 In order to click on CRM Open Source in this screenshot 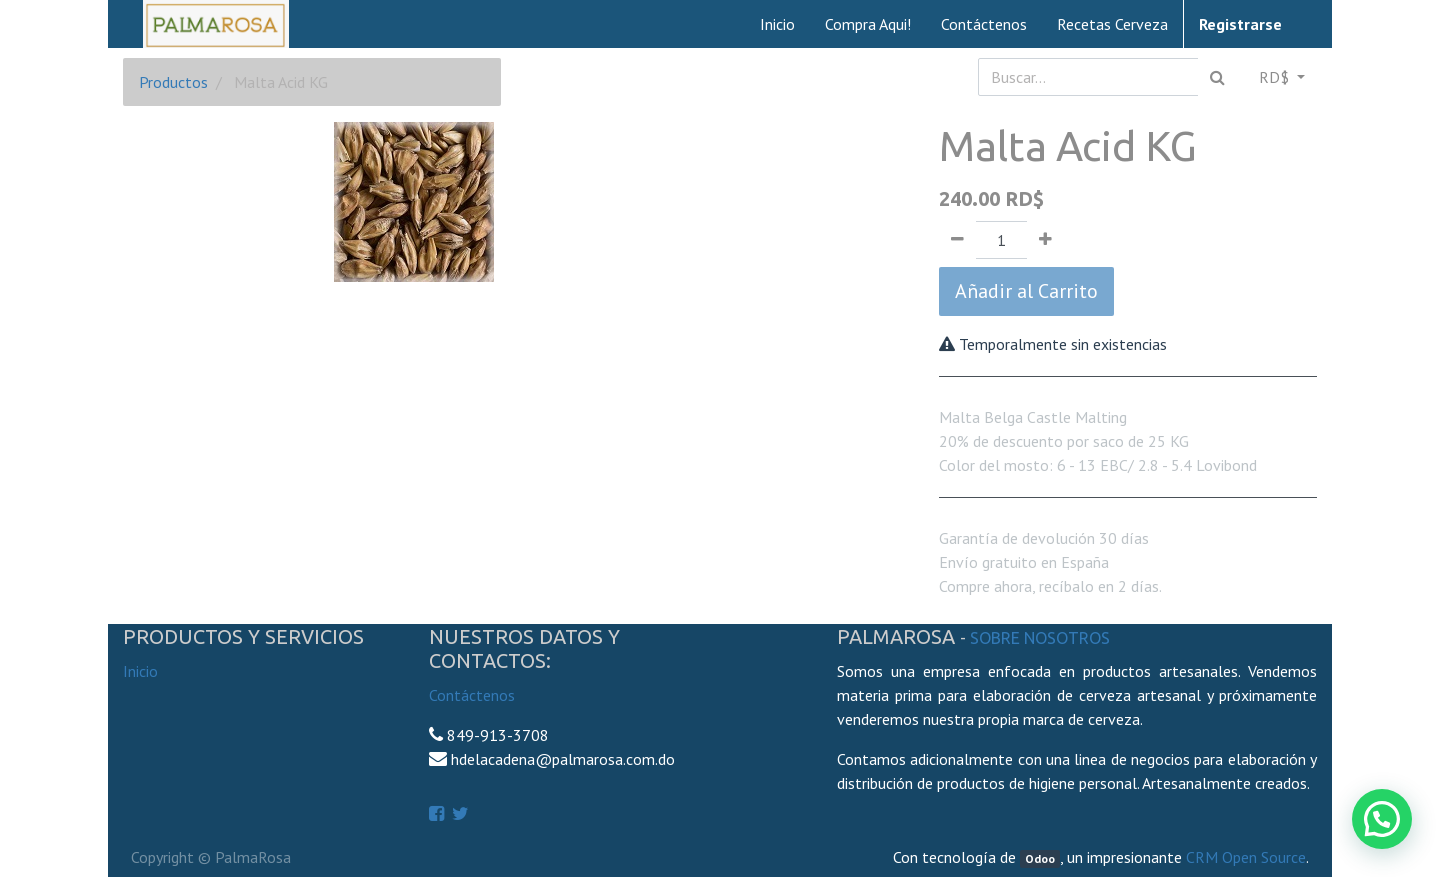, I will do `click(1246, 857)`.